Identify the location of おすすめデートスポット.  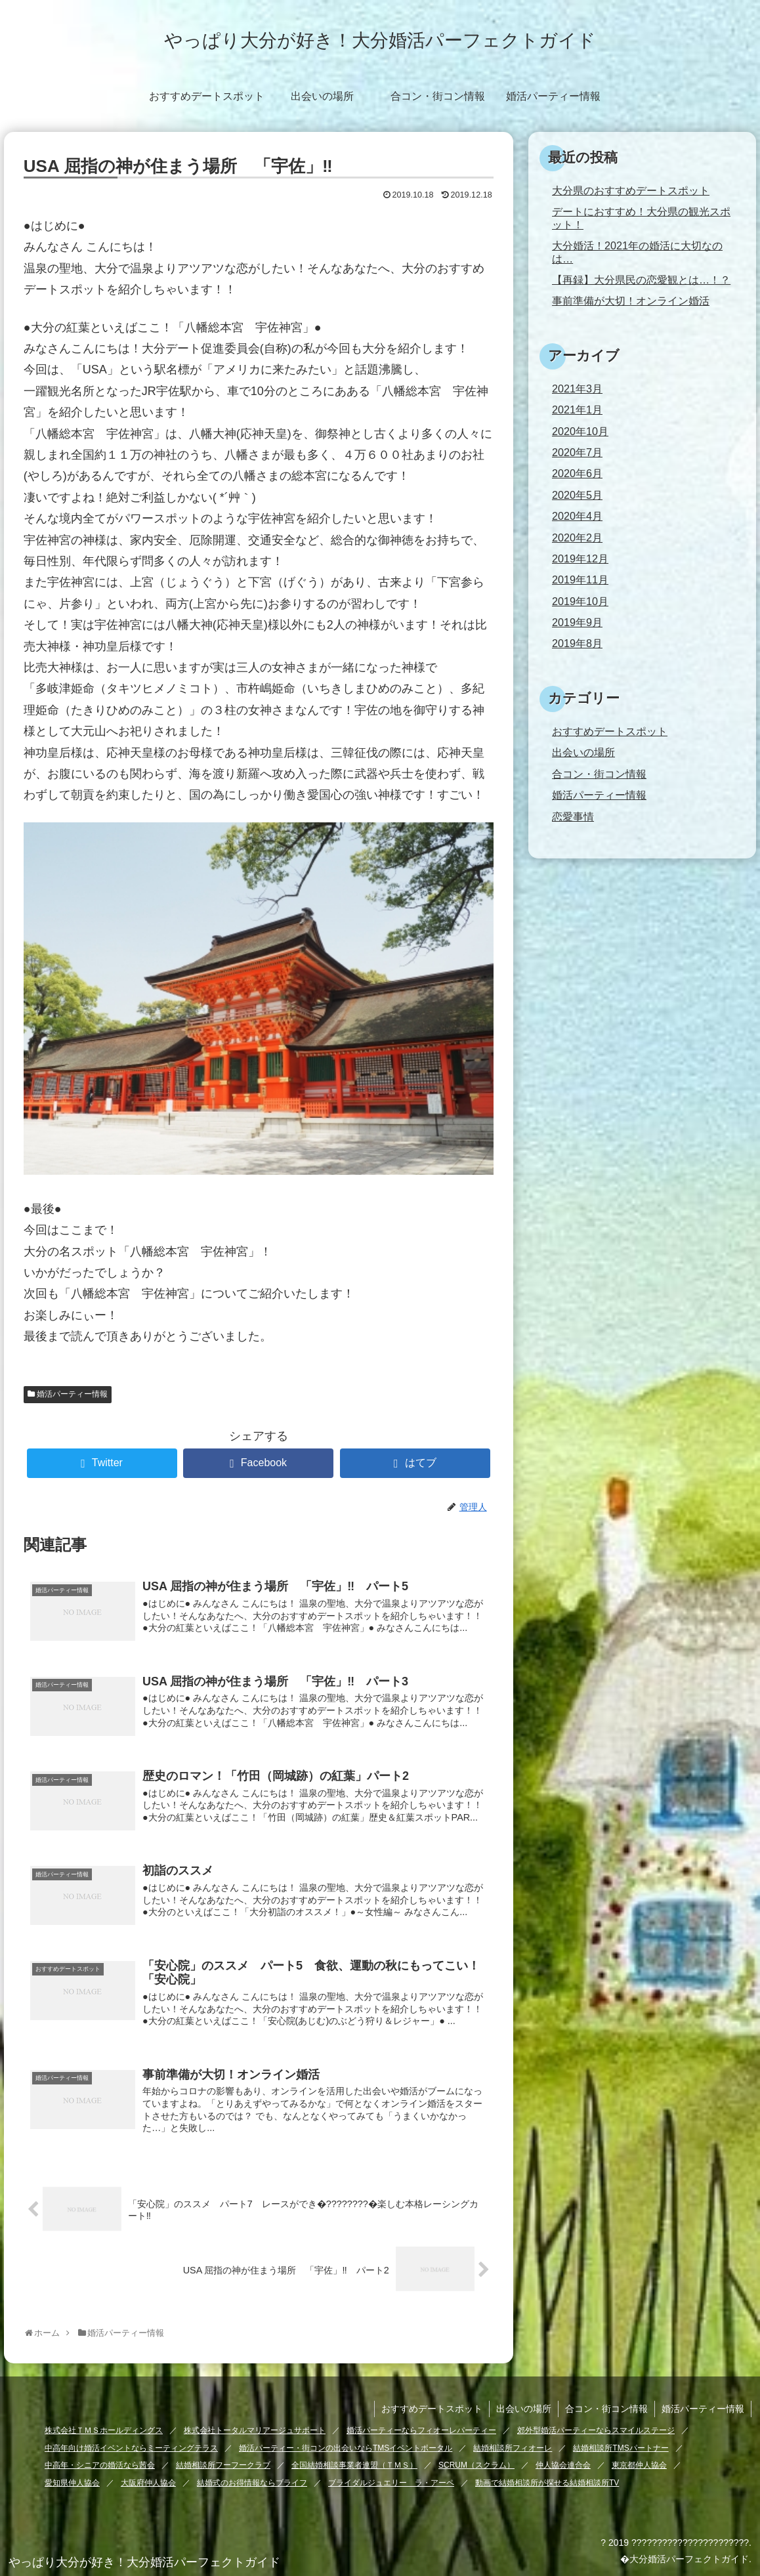
(609, 731).